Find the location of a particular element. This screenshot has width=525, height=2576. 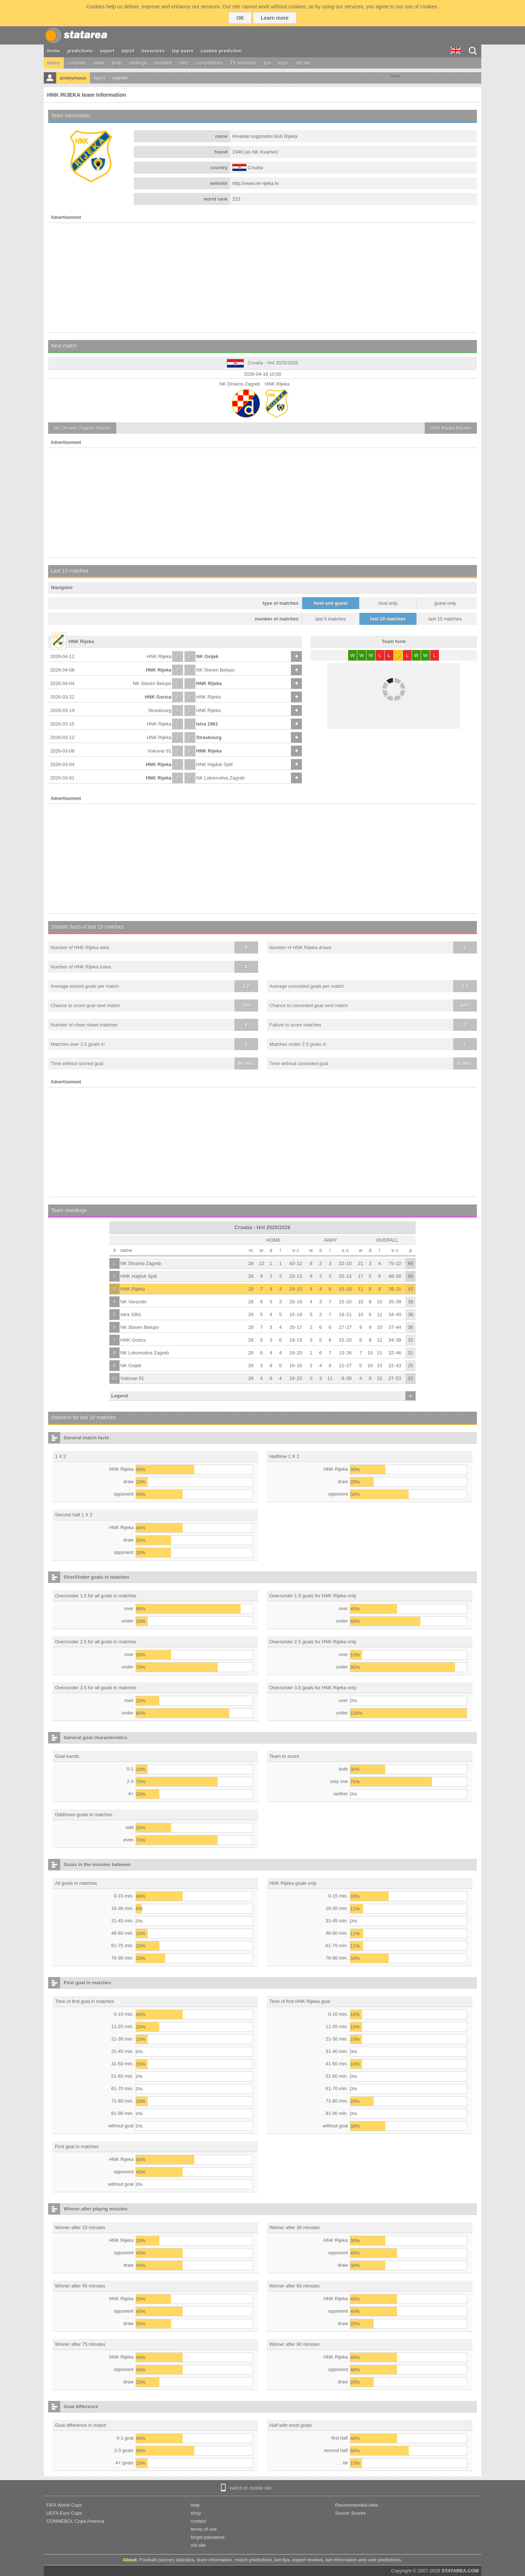

[Advertisement] is located at coordinates (262, 278).